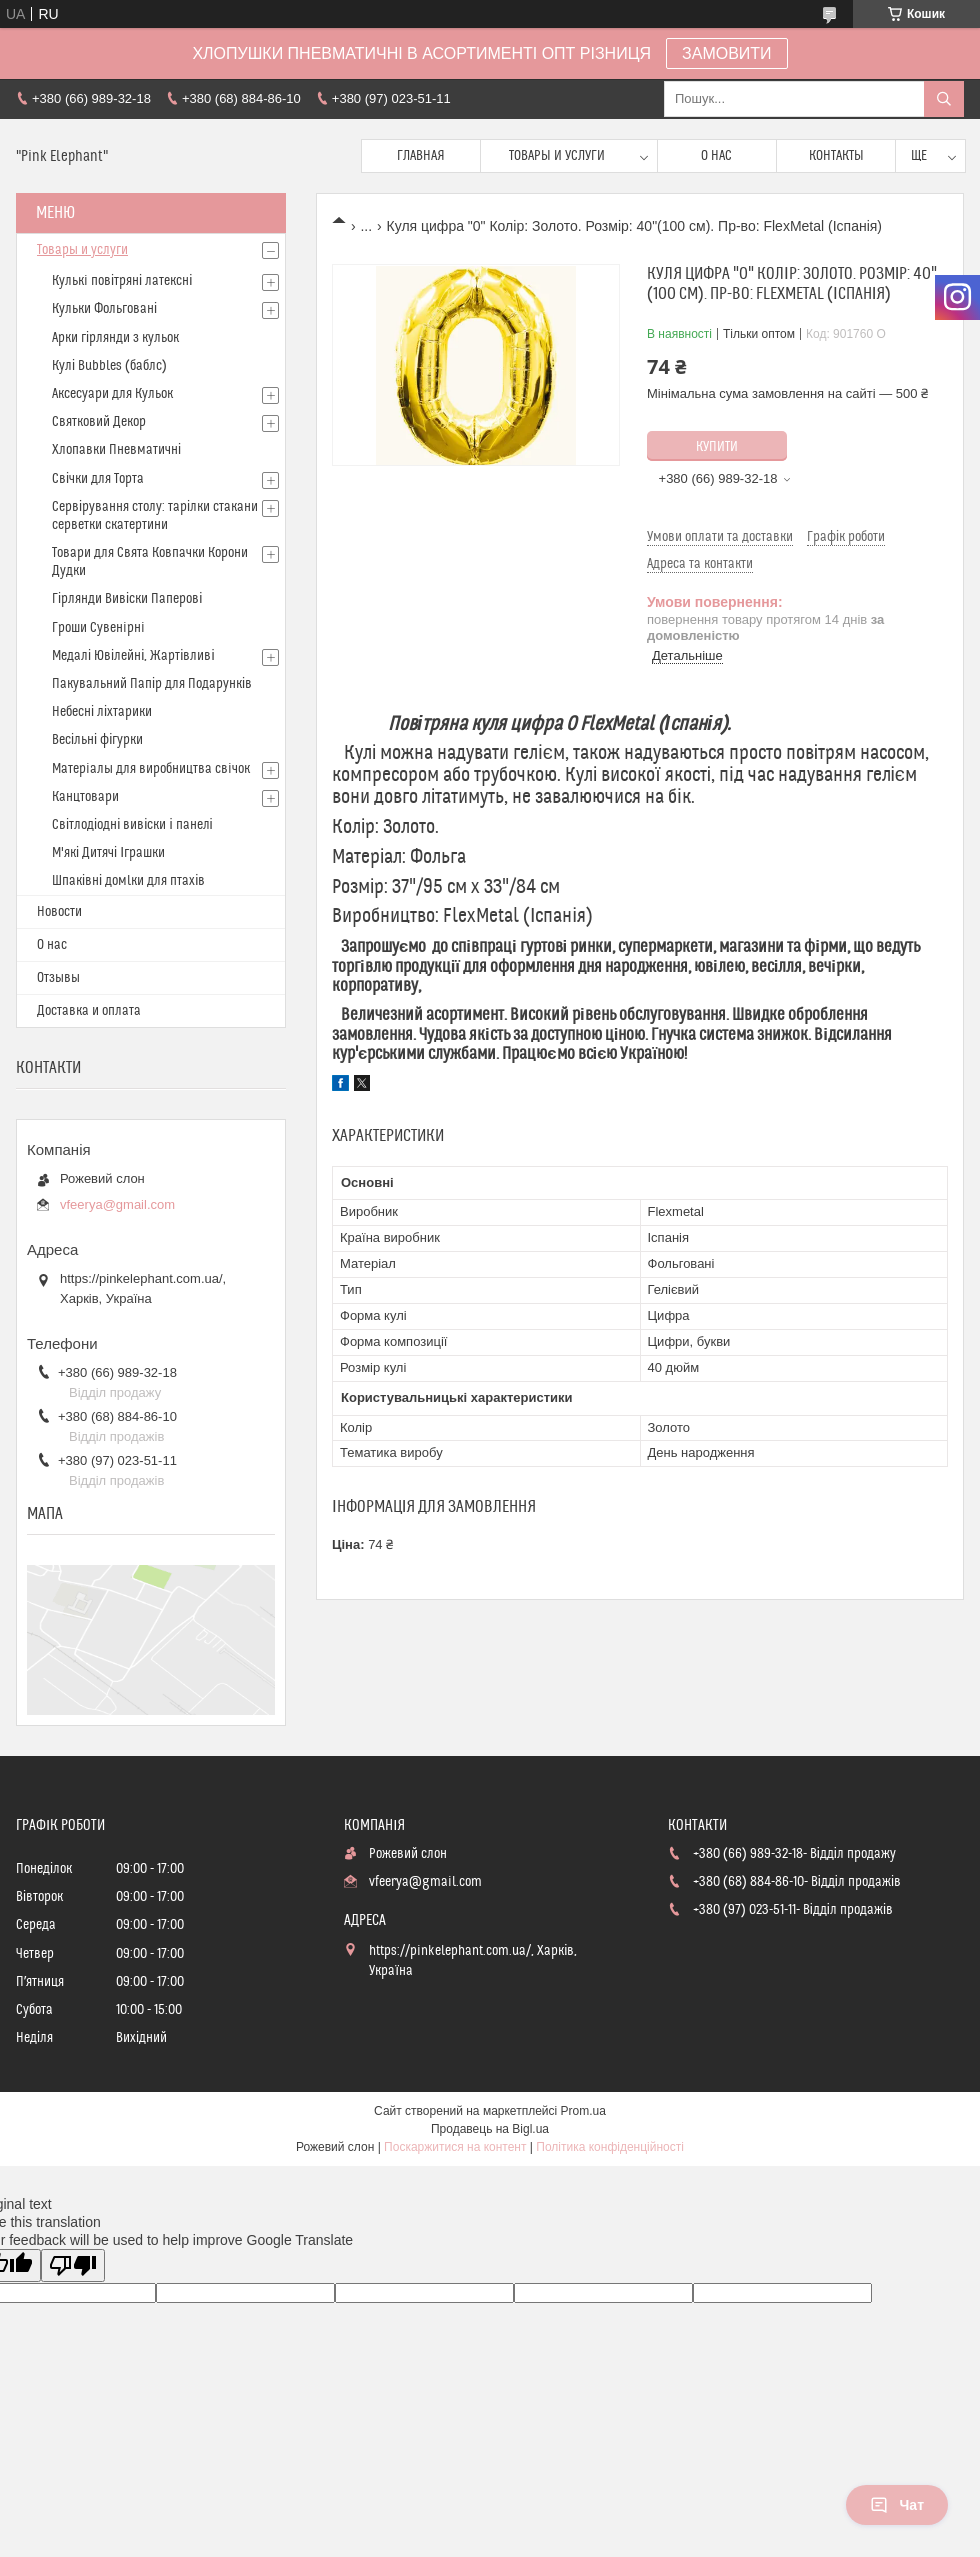 The image size is (980, 2557). I want to click on Купити, so click(717, 447).